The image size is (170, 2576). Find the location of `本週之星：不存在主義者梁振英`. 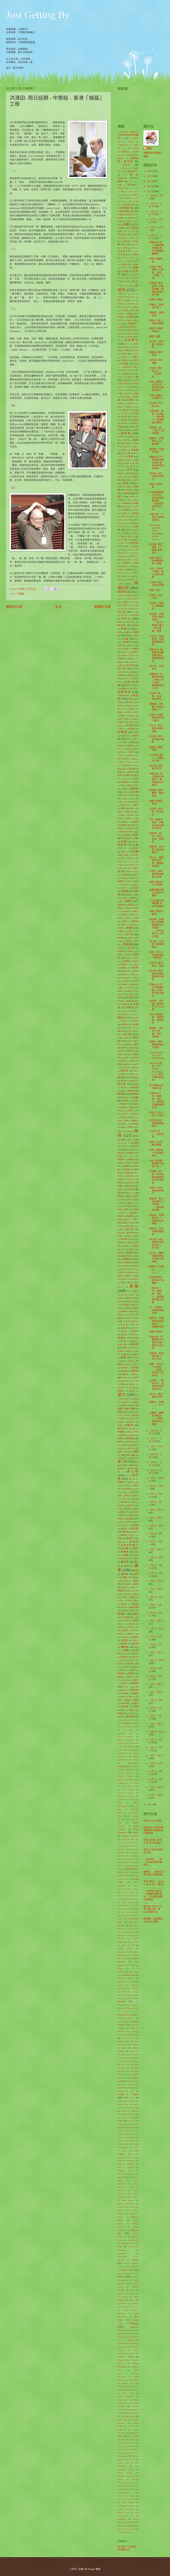

本週之星：不存在主義者梁振英 is located at coordinates (156, 517).